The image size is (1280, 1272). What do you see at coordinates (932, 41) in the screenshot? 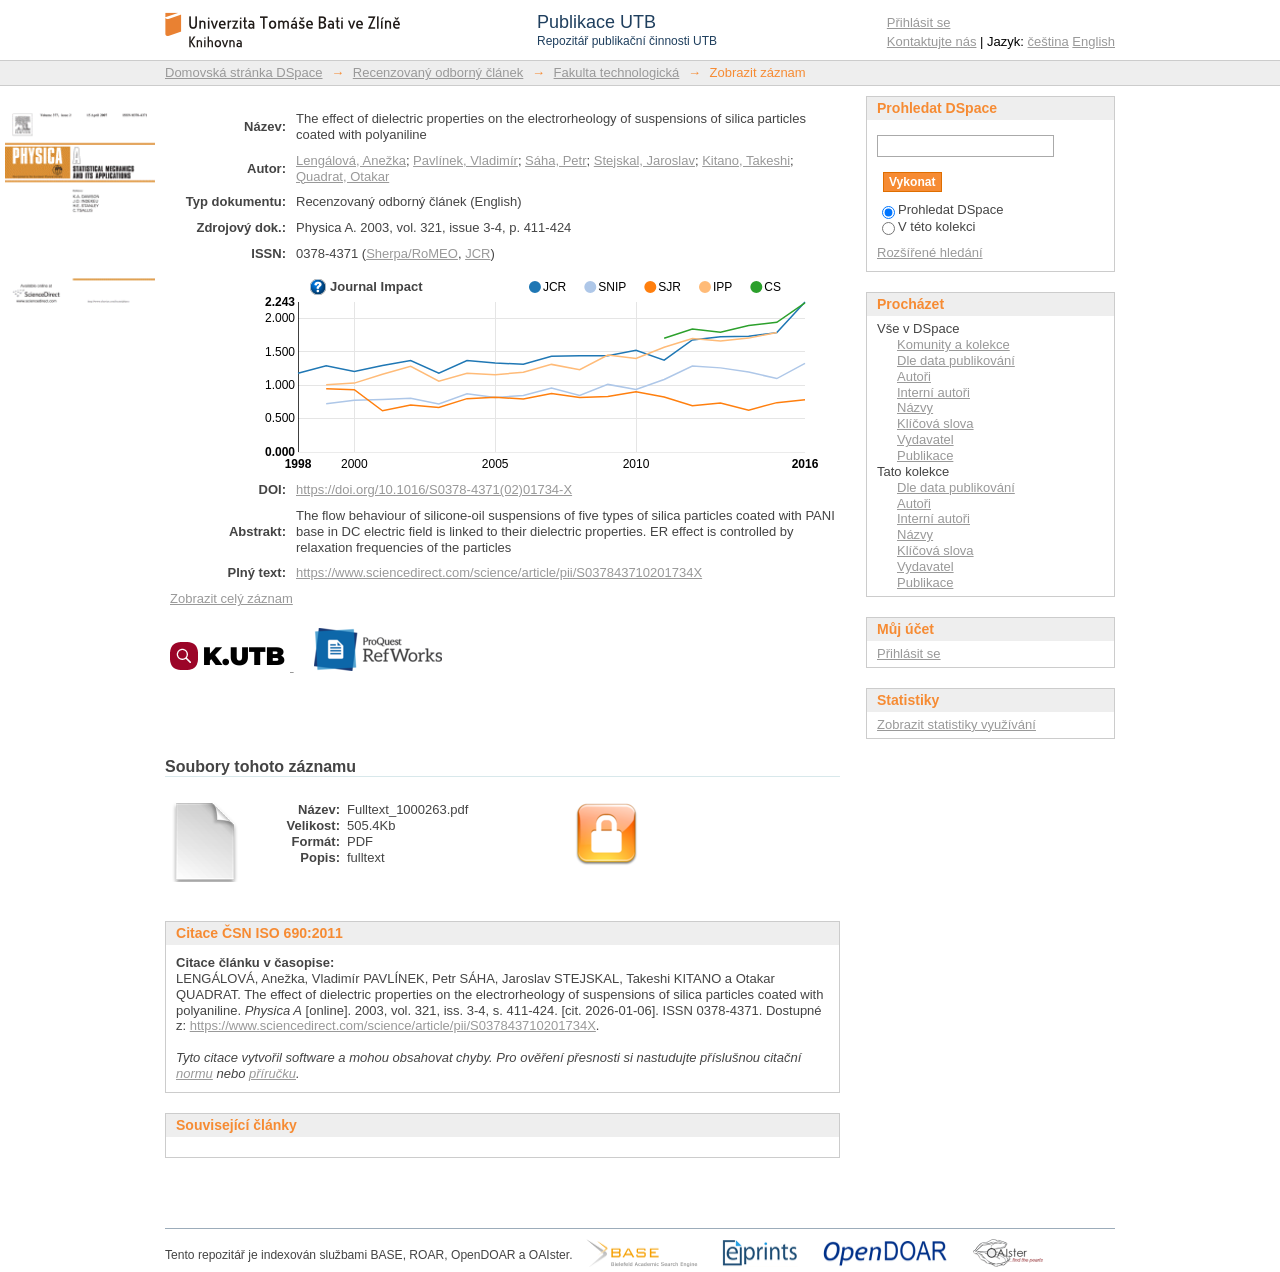
I see `Kontaktujte nás` at bounding box center [932, 41].